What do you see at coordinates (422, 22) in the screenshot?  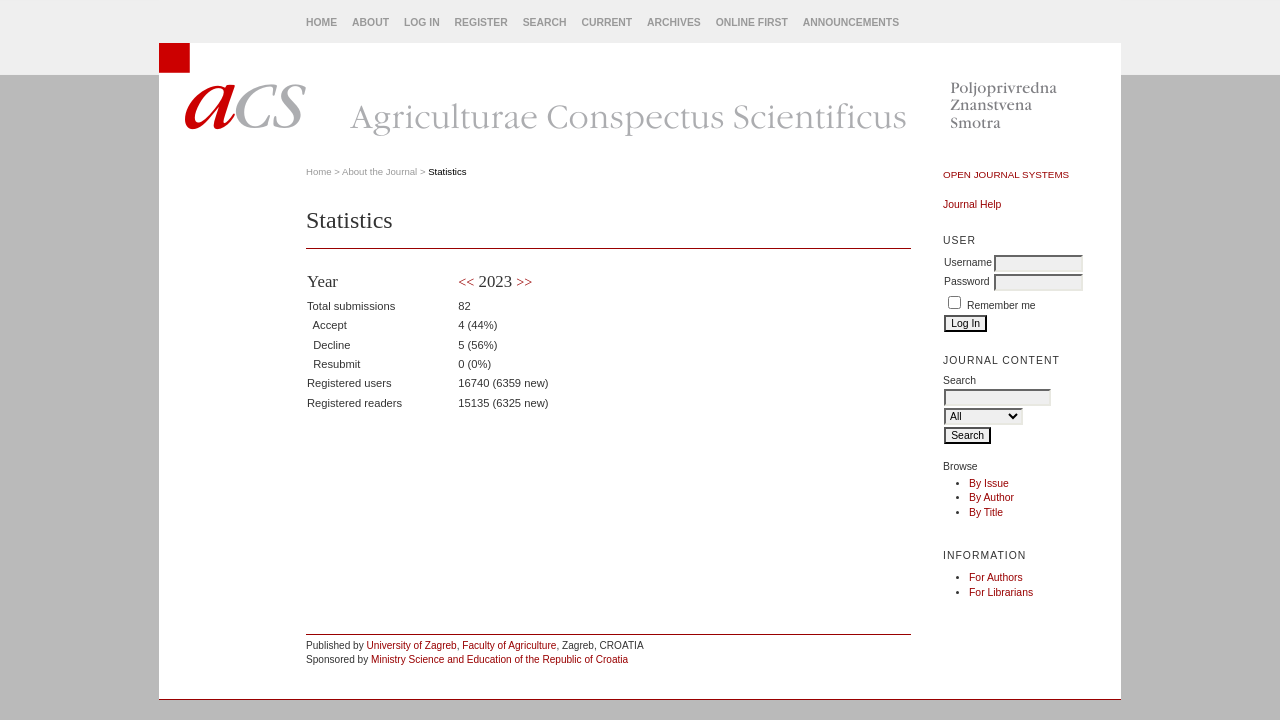 I see `Log In` at bounding box center [422, 22].